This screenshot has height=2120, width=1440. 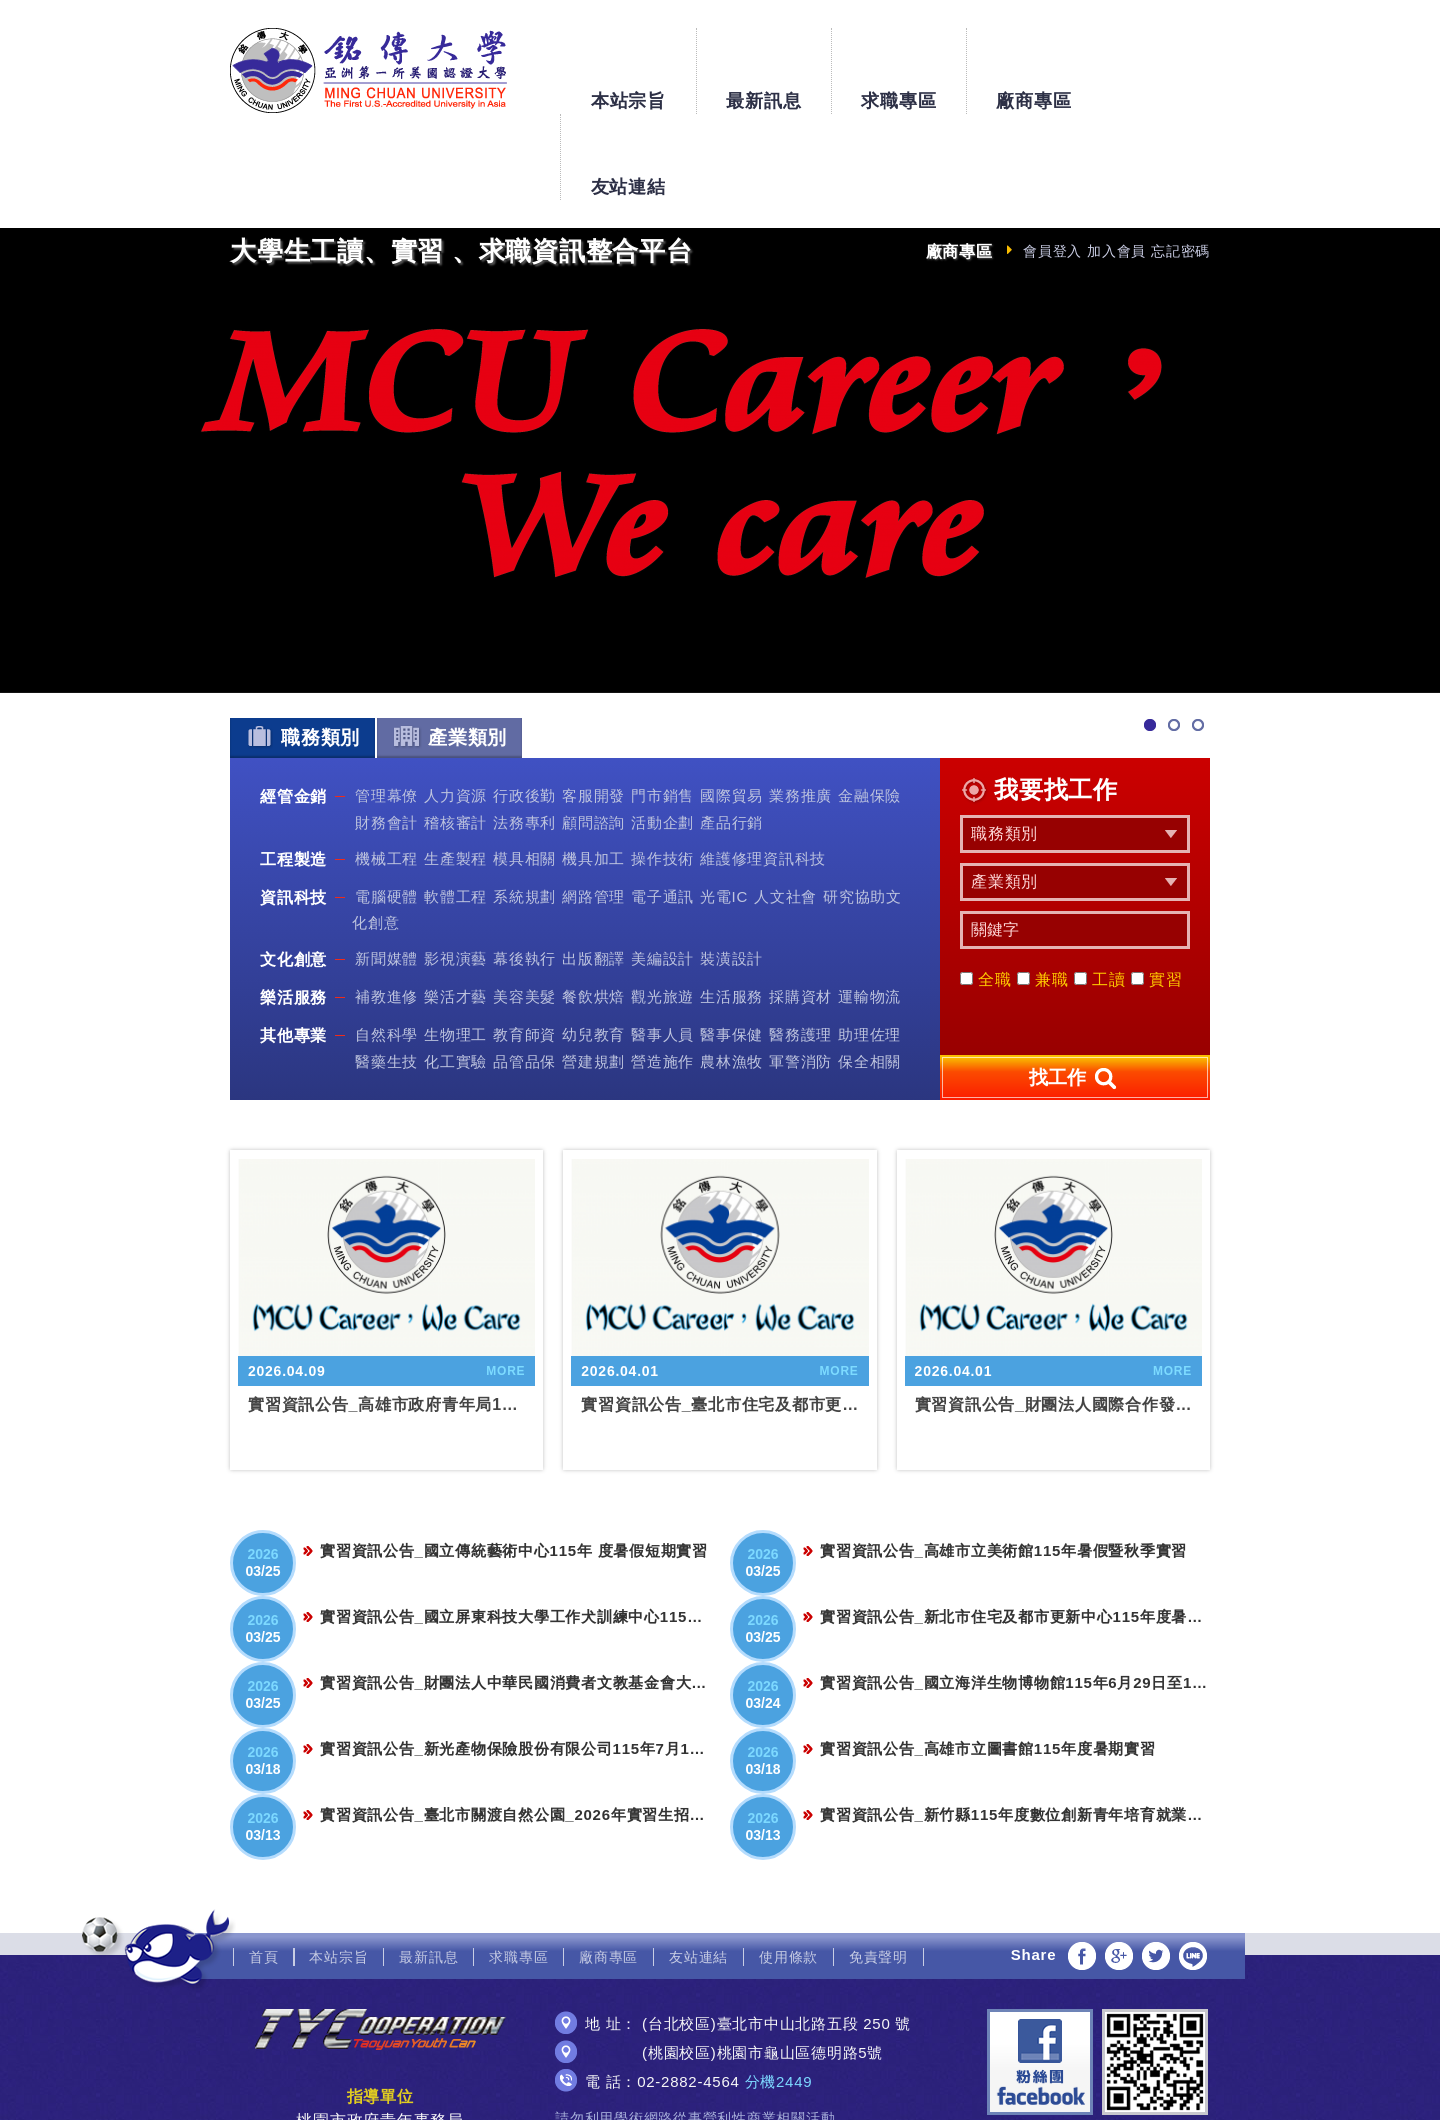 I want to click on 人文社會, so click(x=785, y=810).